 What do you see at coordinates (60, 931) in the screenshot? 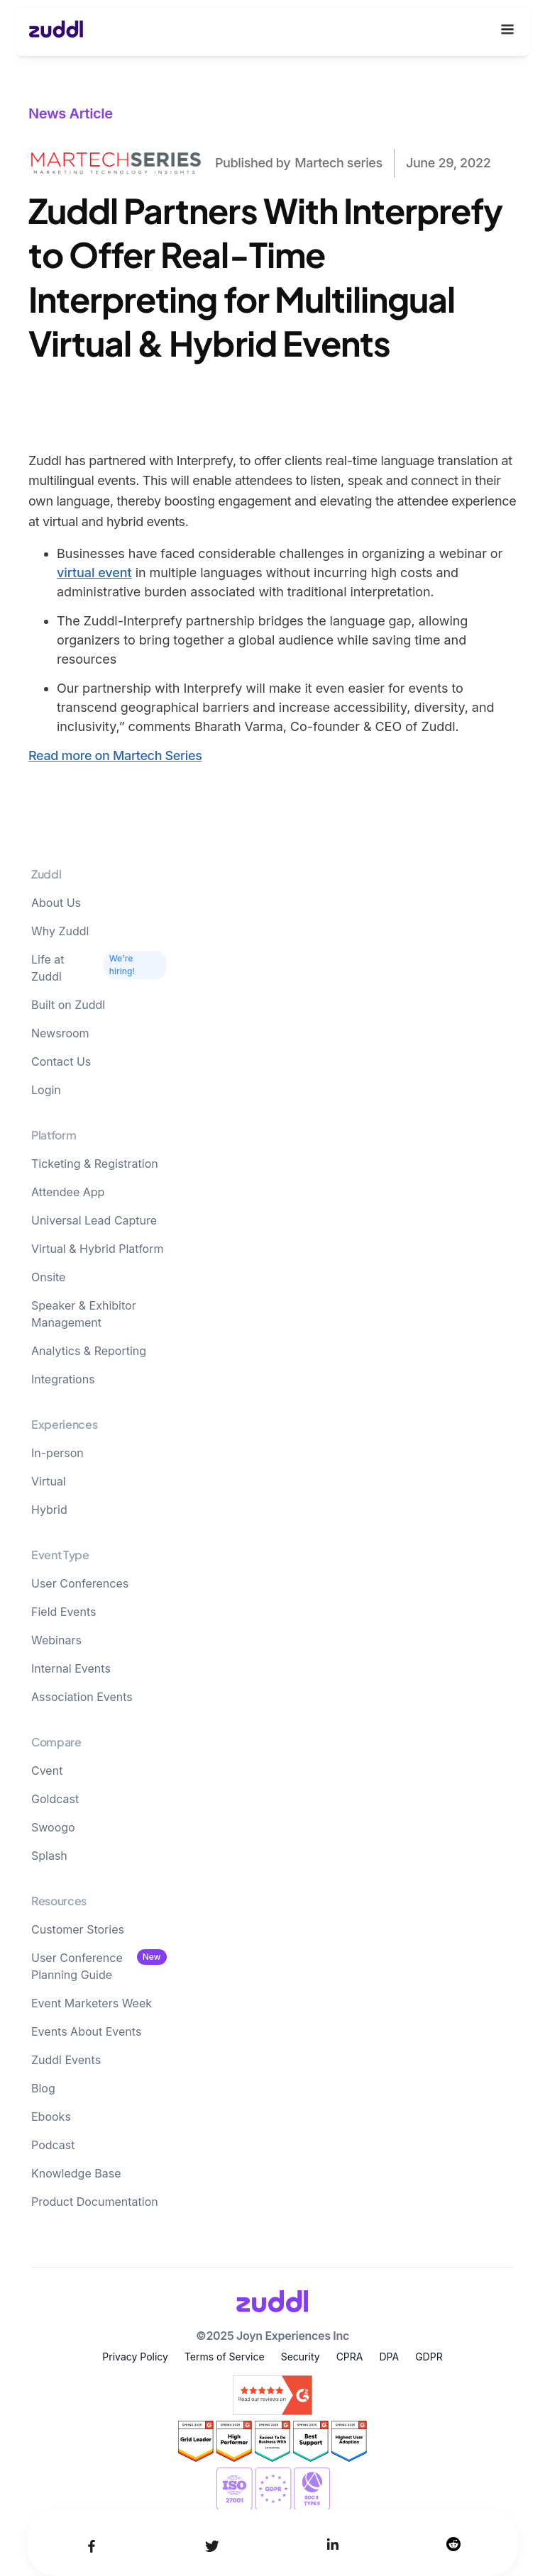
I see `Why Zuddl` at bounding box center [60, 931].